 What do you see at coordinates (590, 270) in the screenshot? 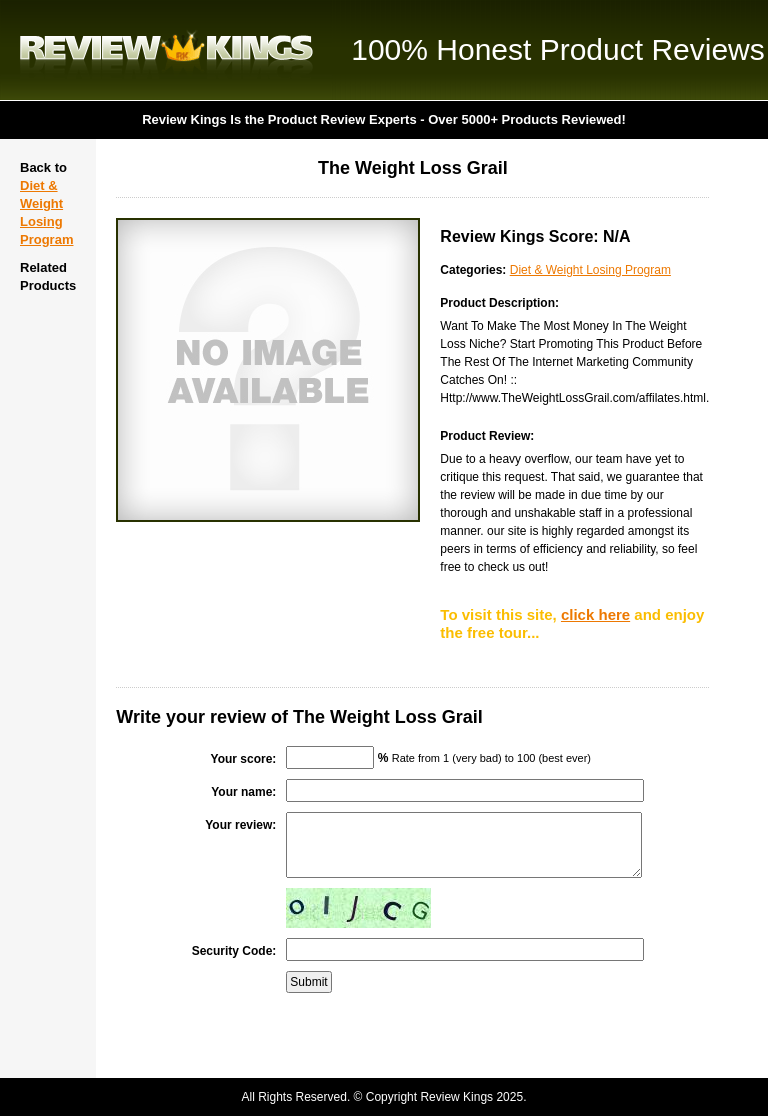
I see `Diet & Weight Losing Program` at bounding box center [590, 270].